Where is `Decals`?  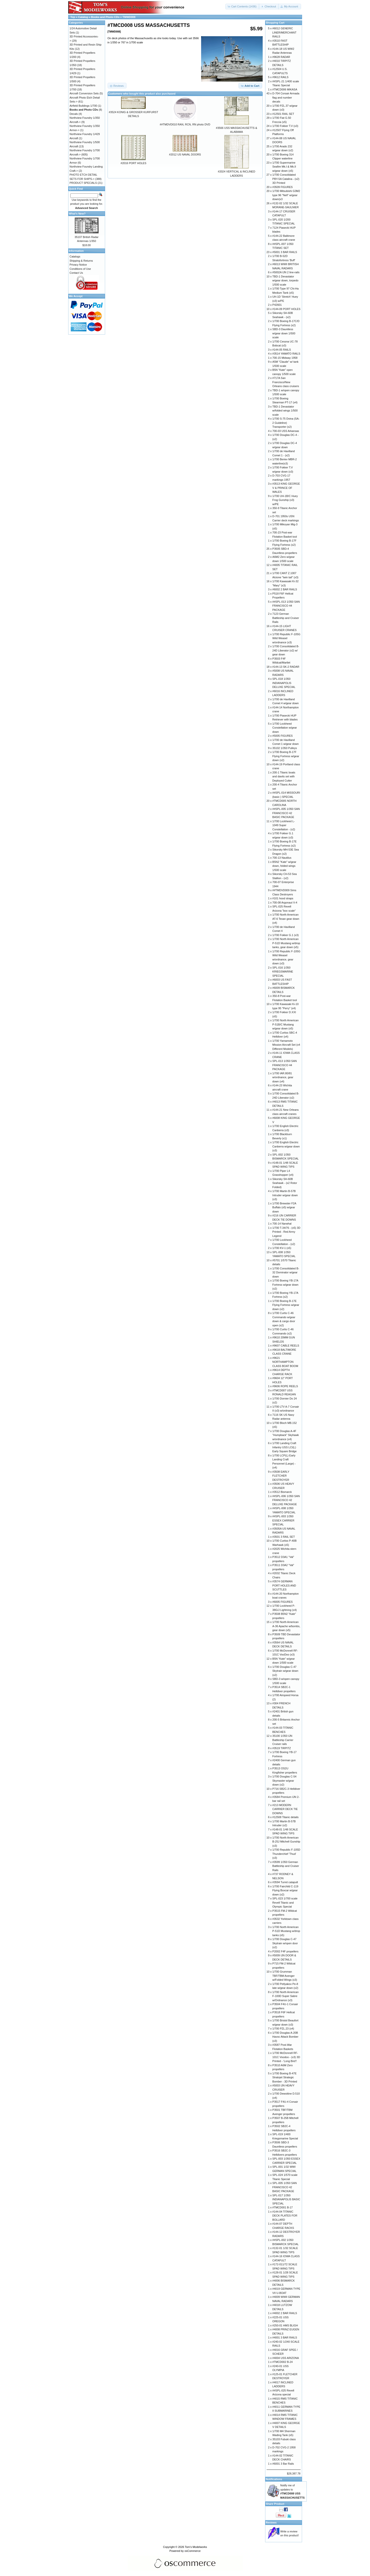
Decals is located at coordinates (74, 113).